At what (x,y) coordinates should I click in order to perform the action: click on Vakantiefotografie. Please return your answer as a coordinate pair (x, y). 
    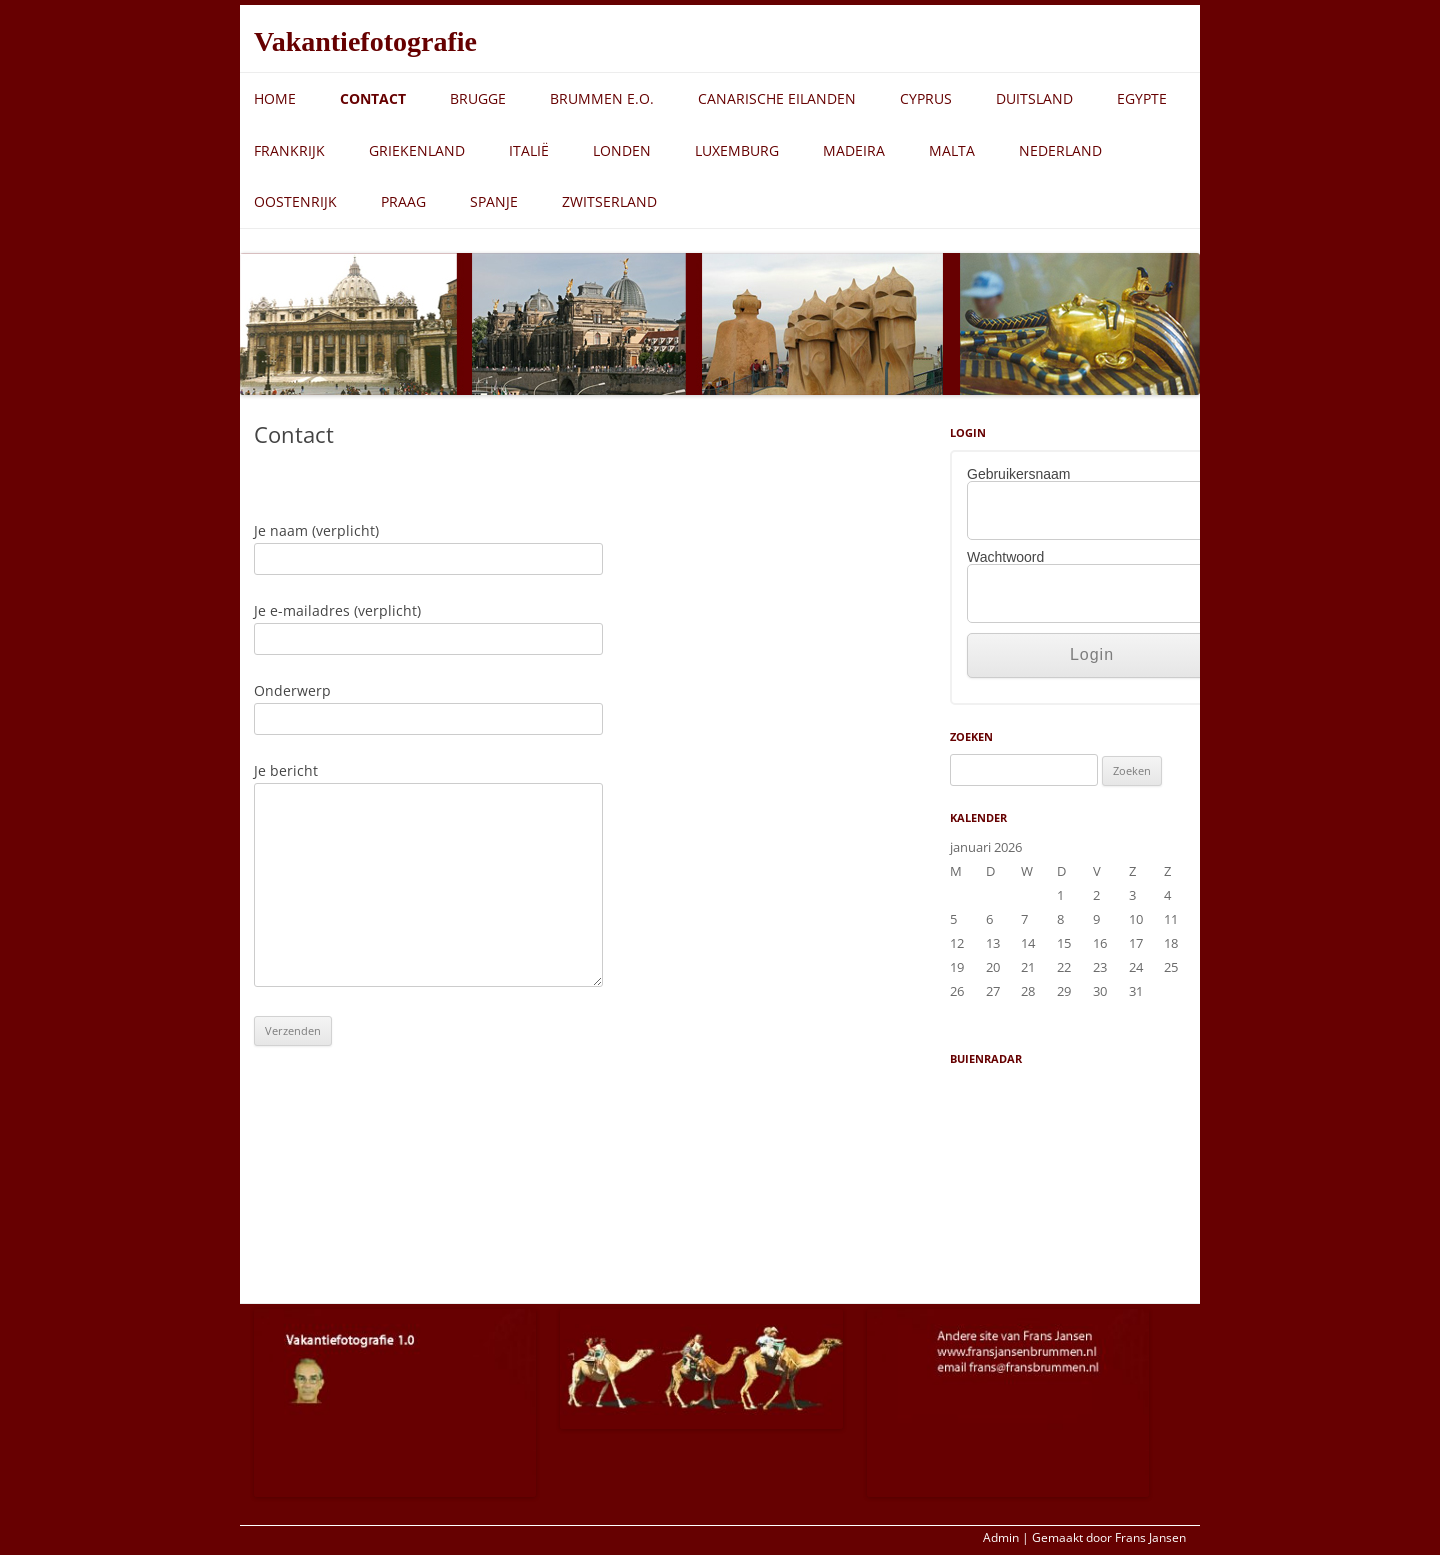
    Looking at the image, I should click on (365, 41).